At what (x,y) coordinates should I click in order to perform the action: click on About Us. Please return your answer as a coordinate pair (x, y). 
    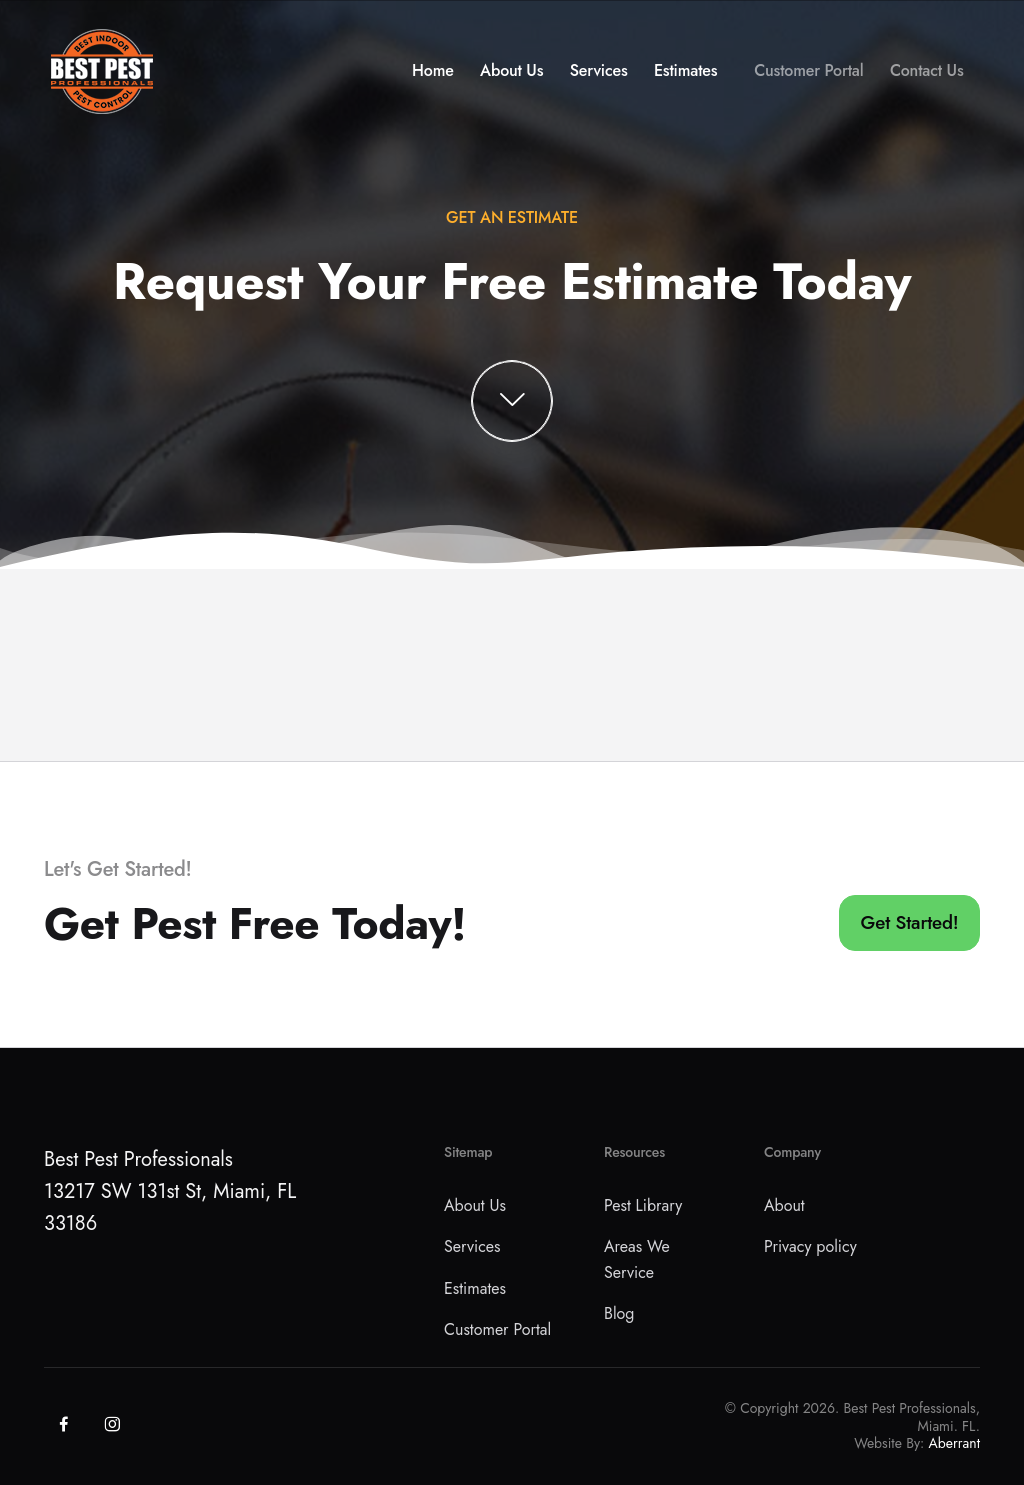
    Looking at the image, I should click on (511, 77).